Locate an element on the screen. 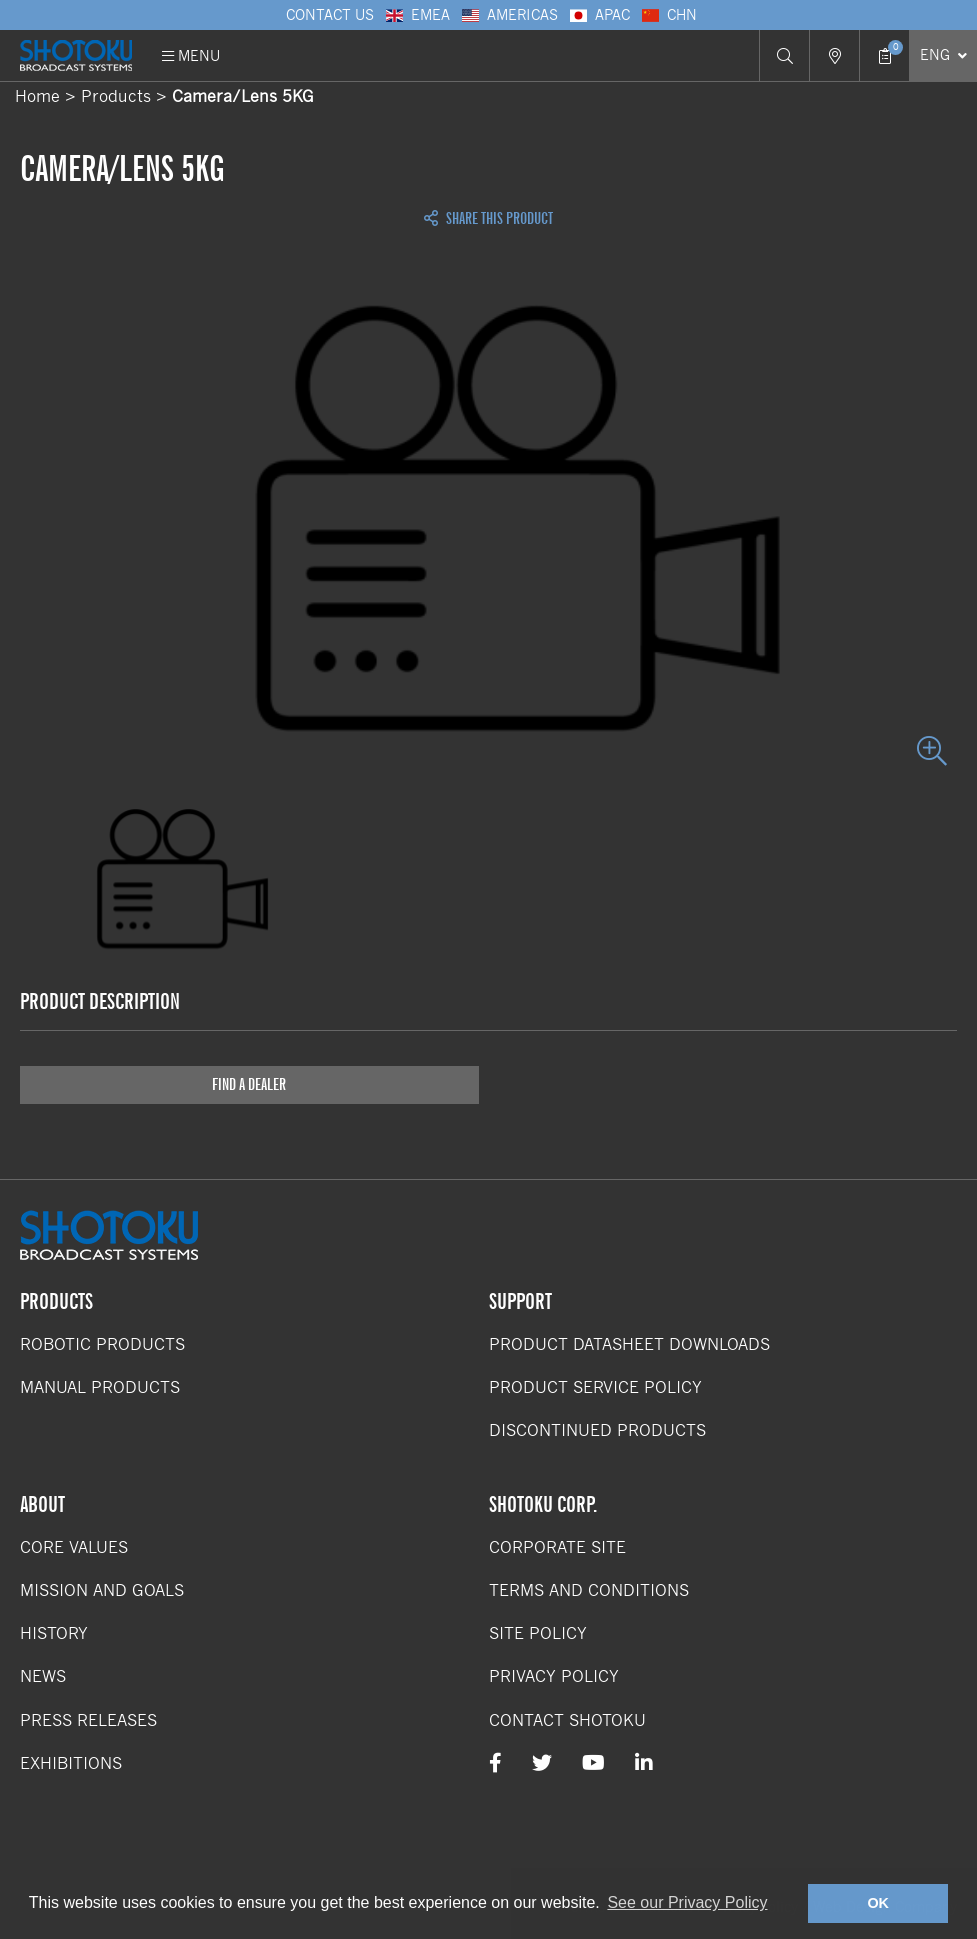  Camera/Lens 5KG is located at coordinates (243, 96).